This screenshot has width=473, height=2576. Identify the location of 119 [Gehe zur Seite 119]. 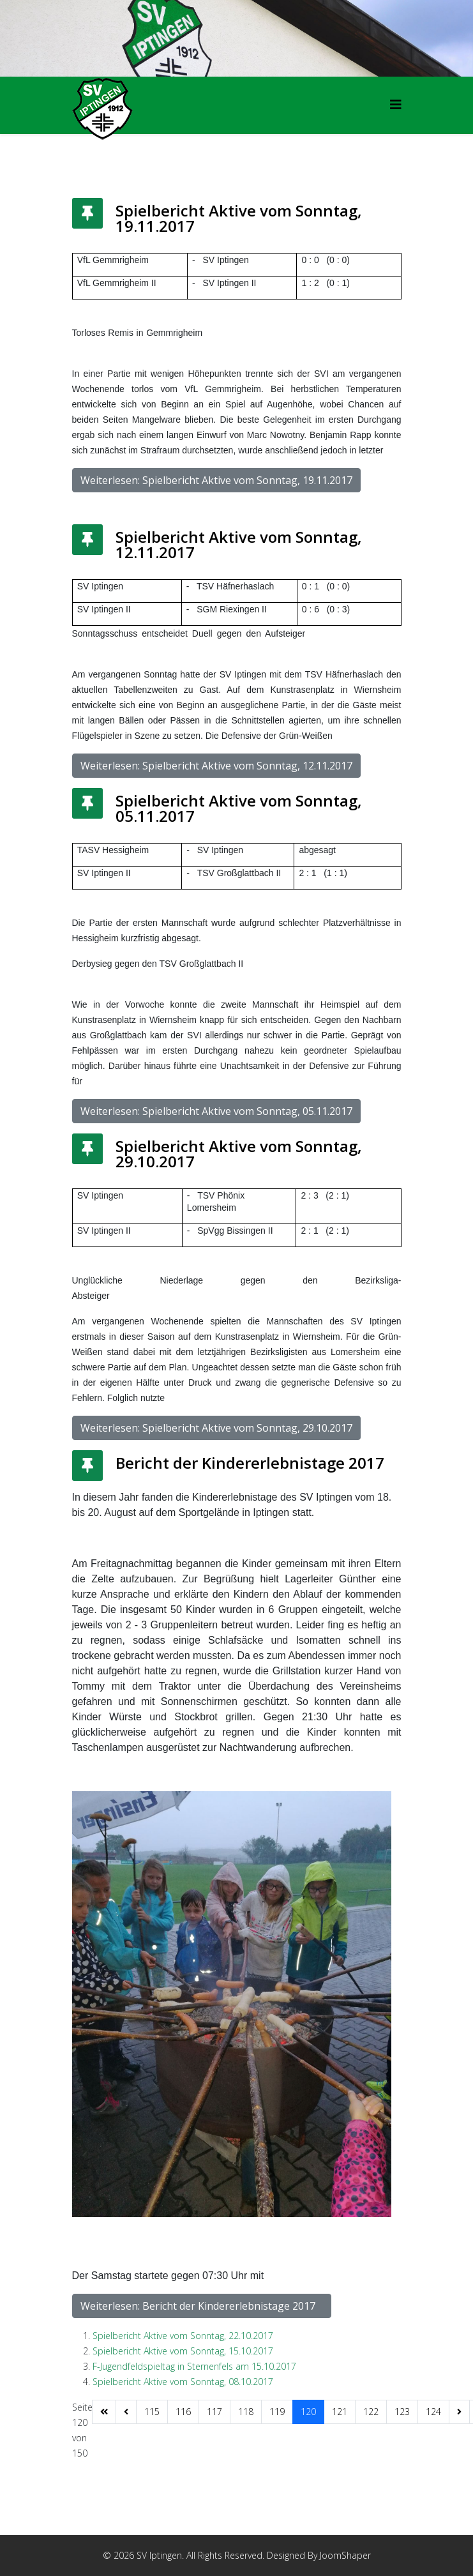
(277, 2412).